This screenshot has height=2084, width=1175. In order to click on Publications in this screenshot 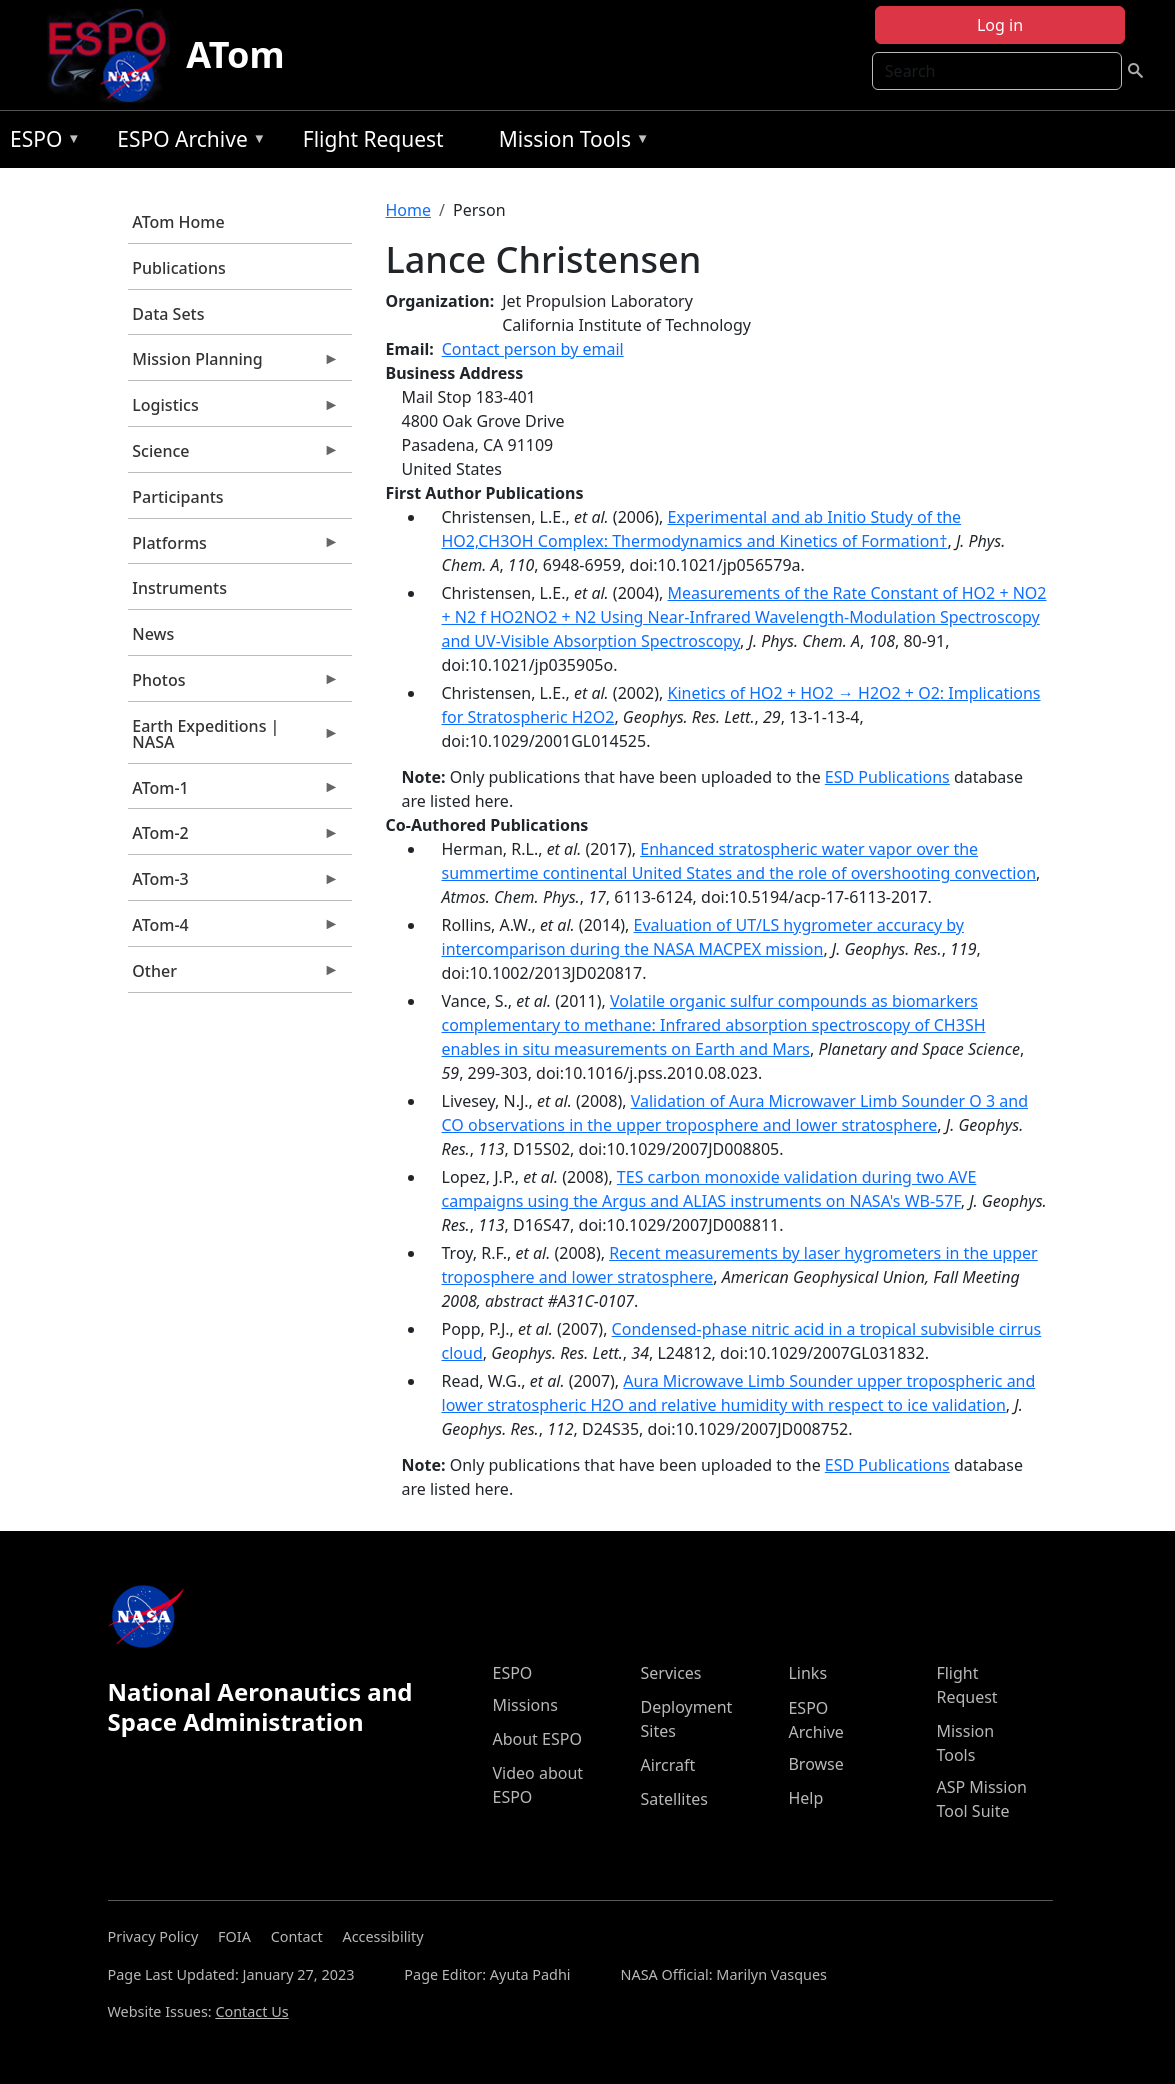, I will do `click(178, 268)`.